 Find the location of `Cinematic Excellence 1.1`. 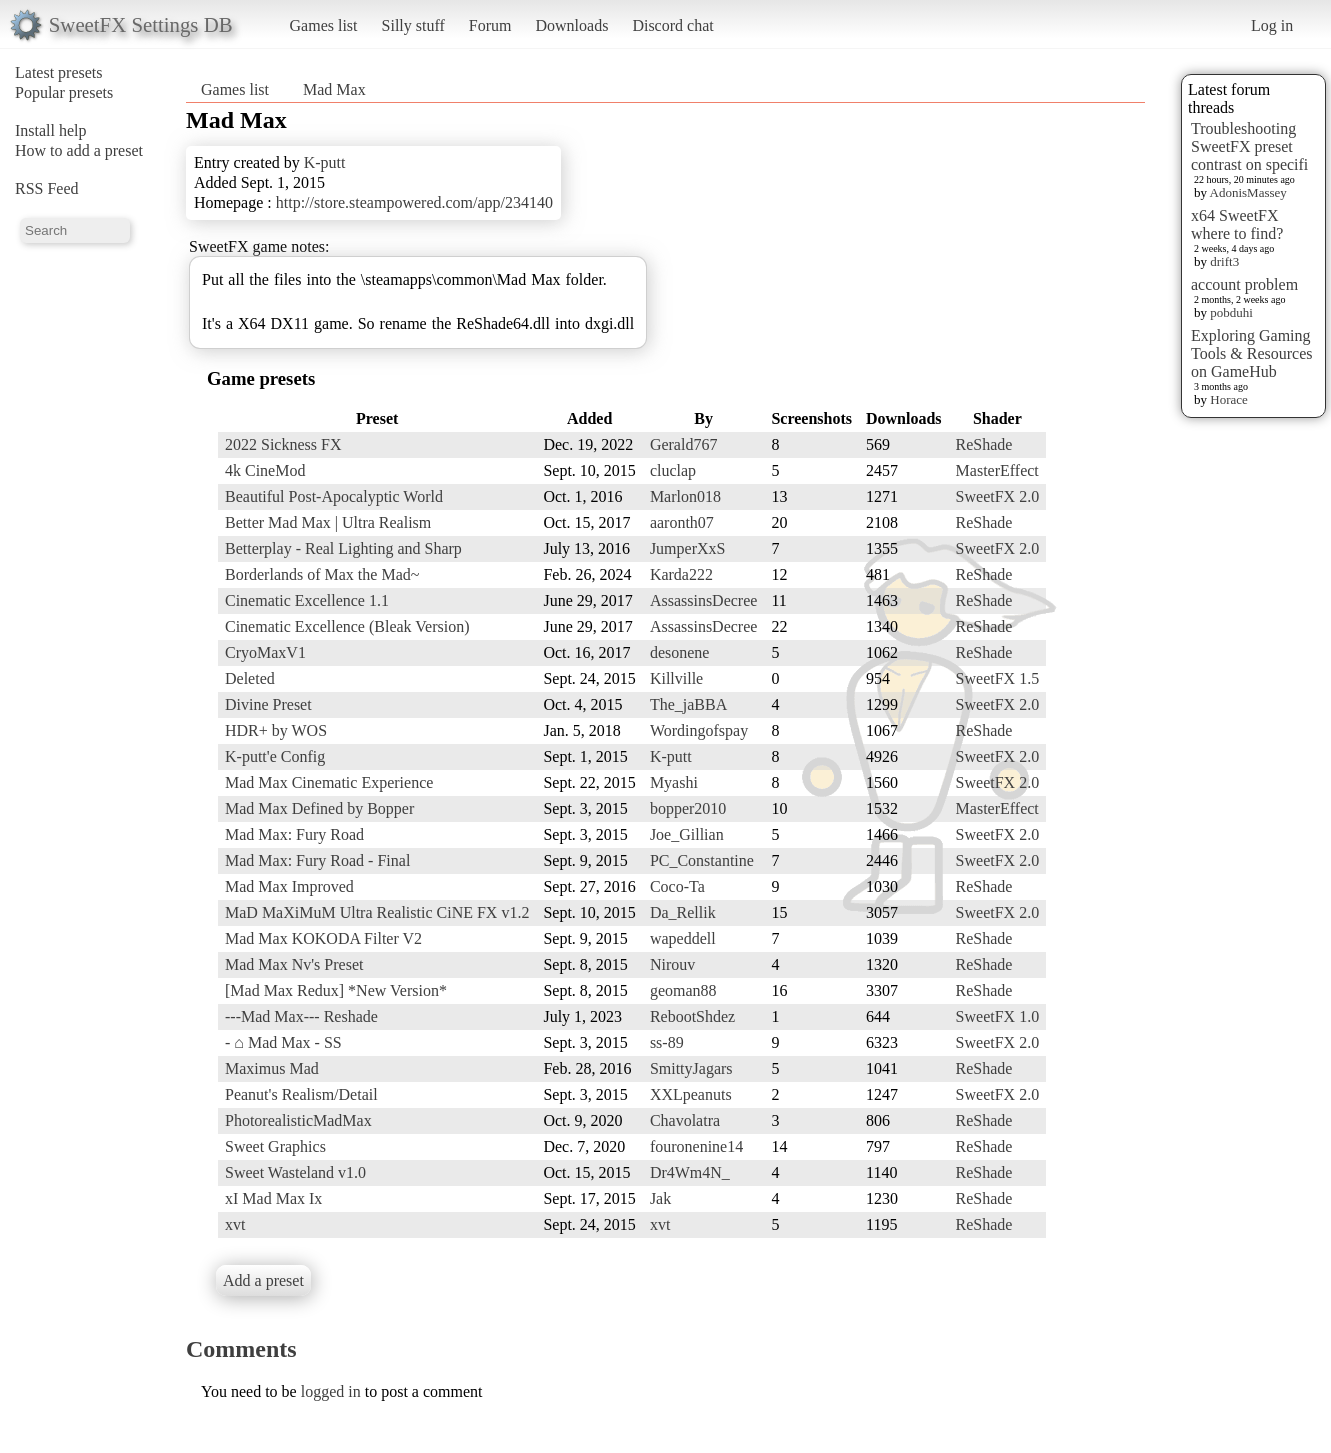

Cinematic Excellence 1.1 is located at coordinates (307, 600).